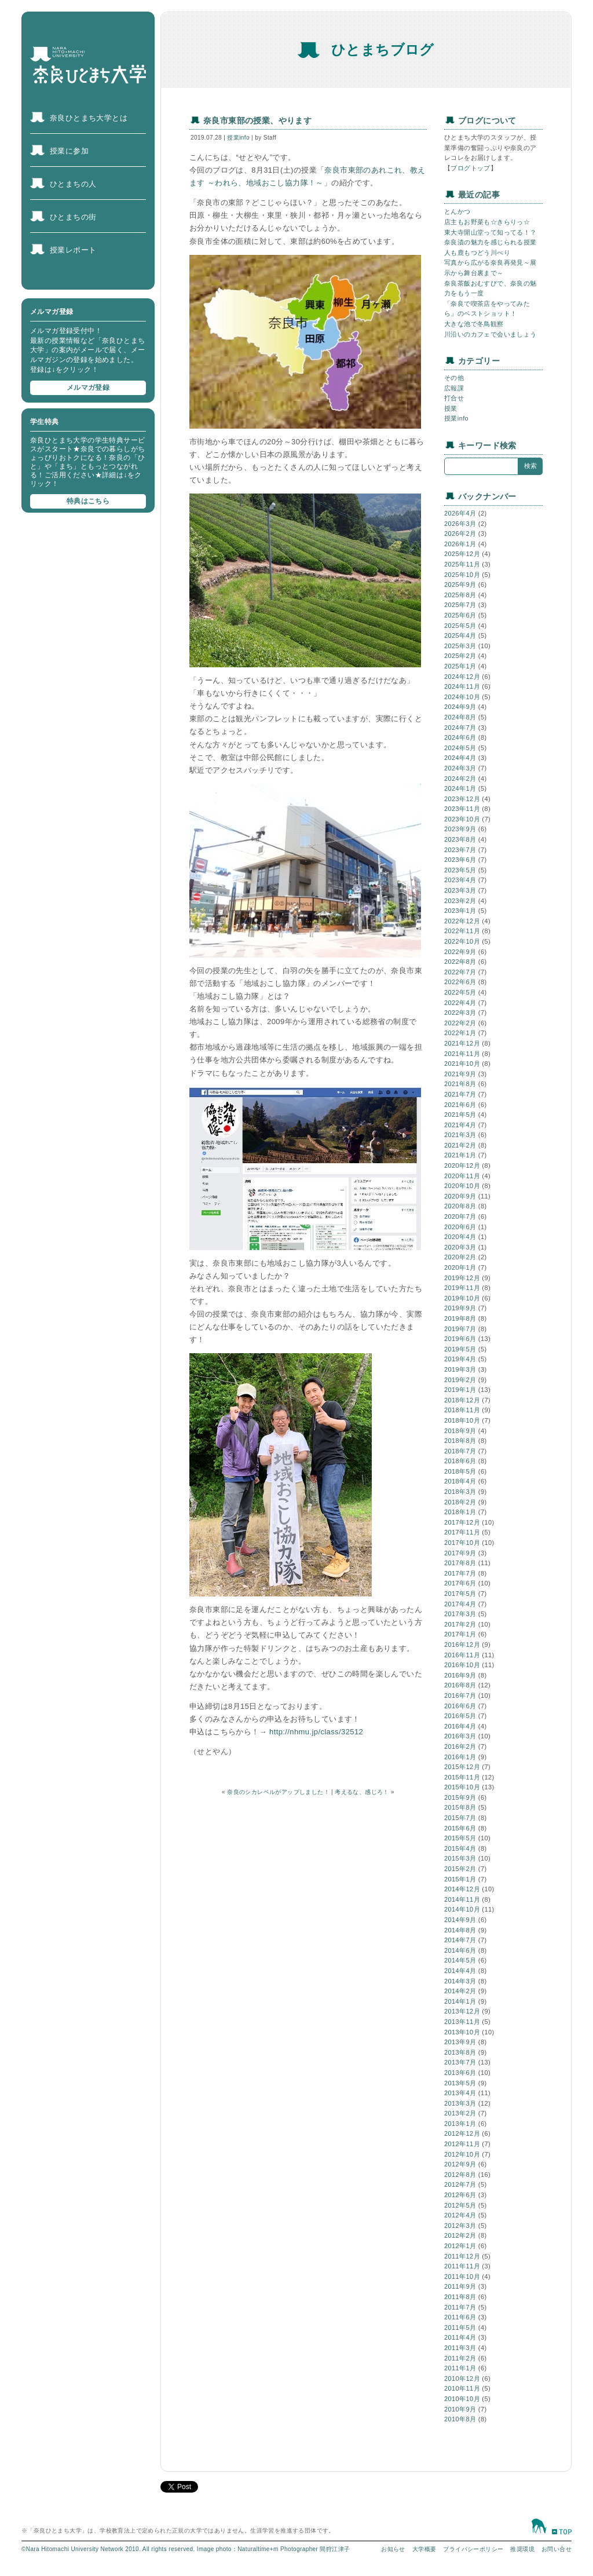  I want to click on 2018年10月, so click(462, 1420).